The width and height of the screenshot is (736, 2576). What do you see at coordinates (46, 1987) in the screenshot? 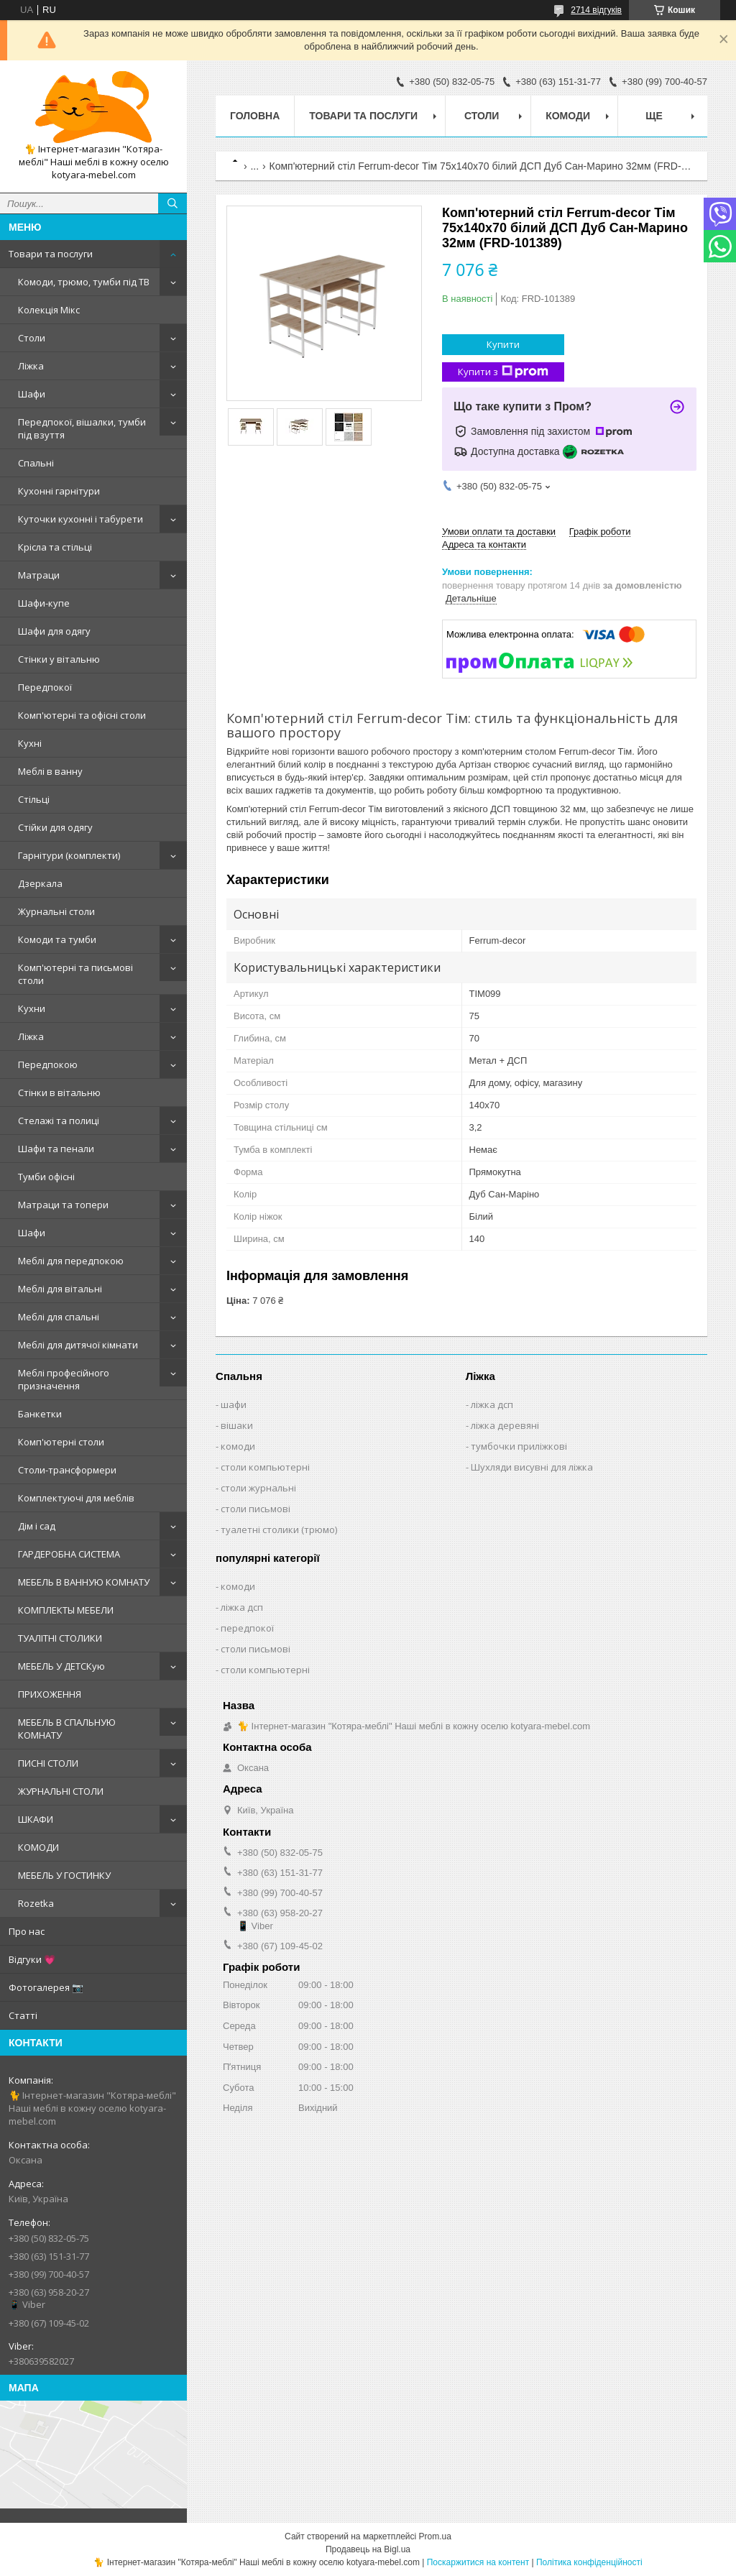
I see `Фотогалерея 📷` at bounding box center [46, 1987].